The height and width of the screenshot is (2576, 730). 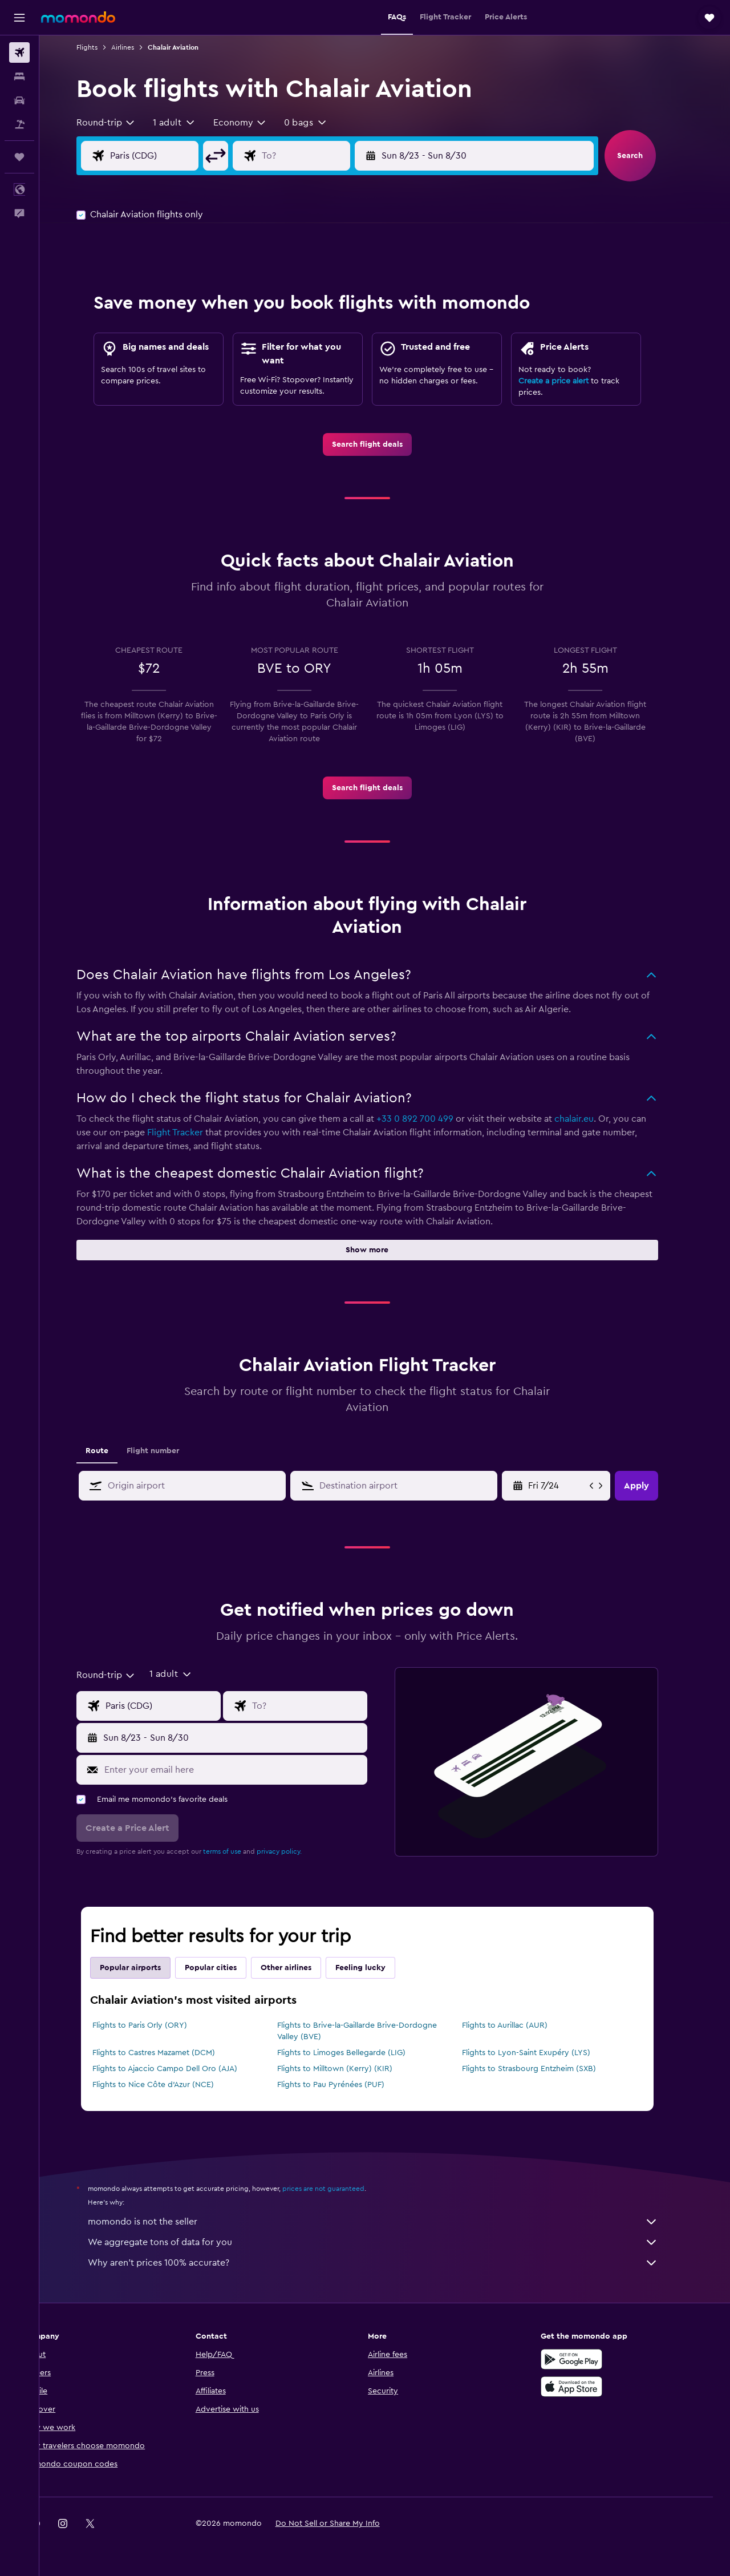 What do you see at coordinates (303, 1968) in the screenshot?
I see `Other airlines [tab]` at bounding box center [303, 1968].